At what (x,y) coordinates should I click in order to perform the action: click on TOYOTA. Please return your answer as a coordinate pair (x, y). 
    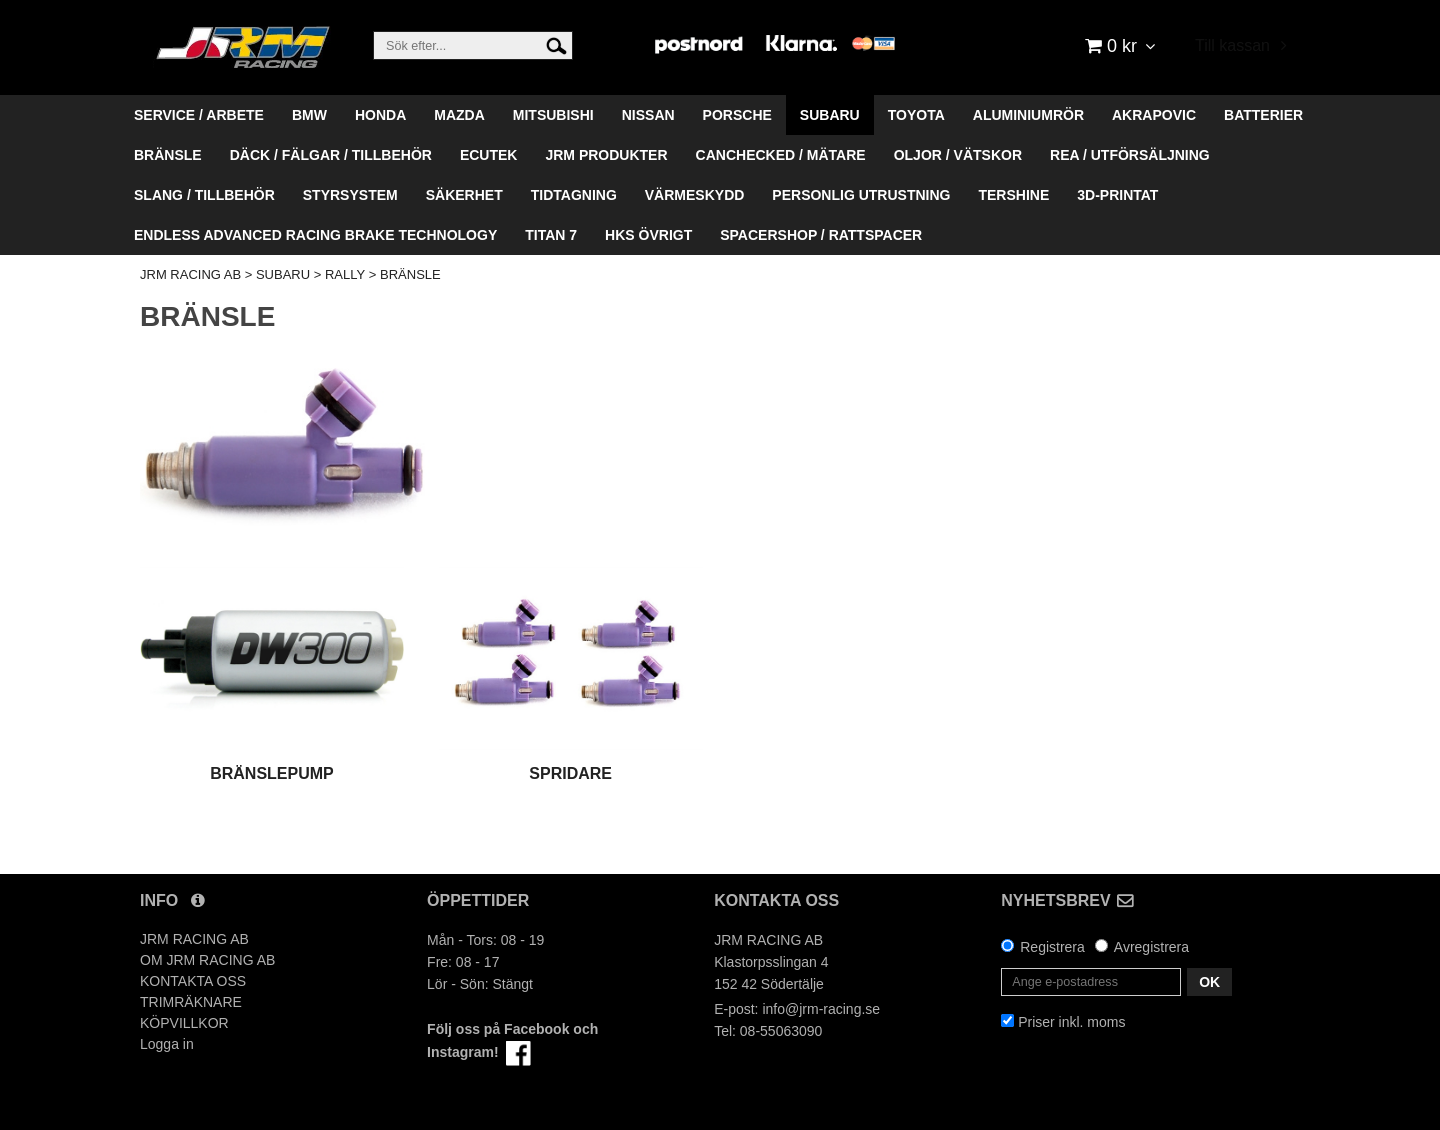
    Looking at the image, I should click on (916, 115).